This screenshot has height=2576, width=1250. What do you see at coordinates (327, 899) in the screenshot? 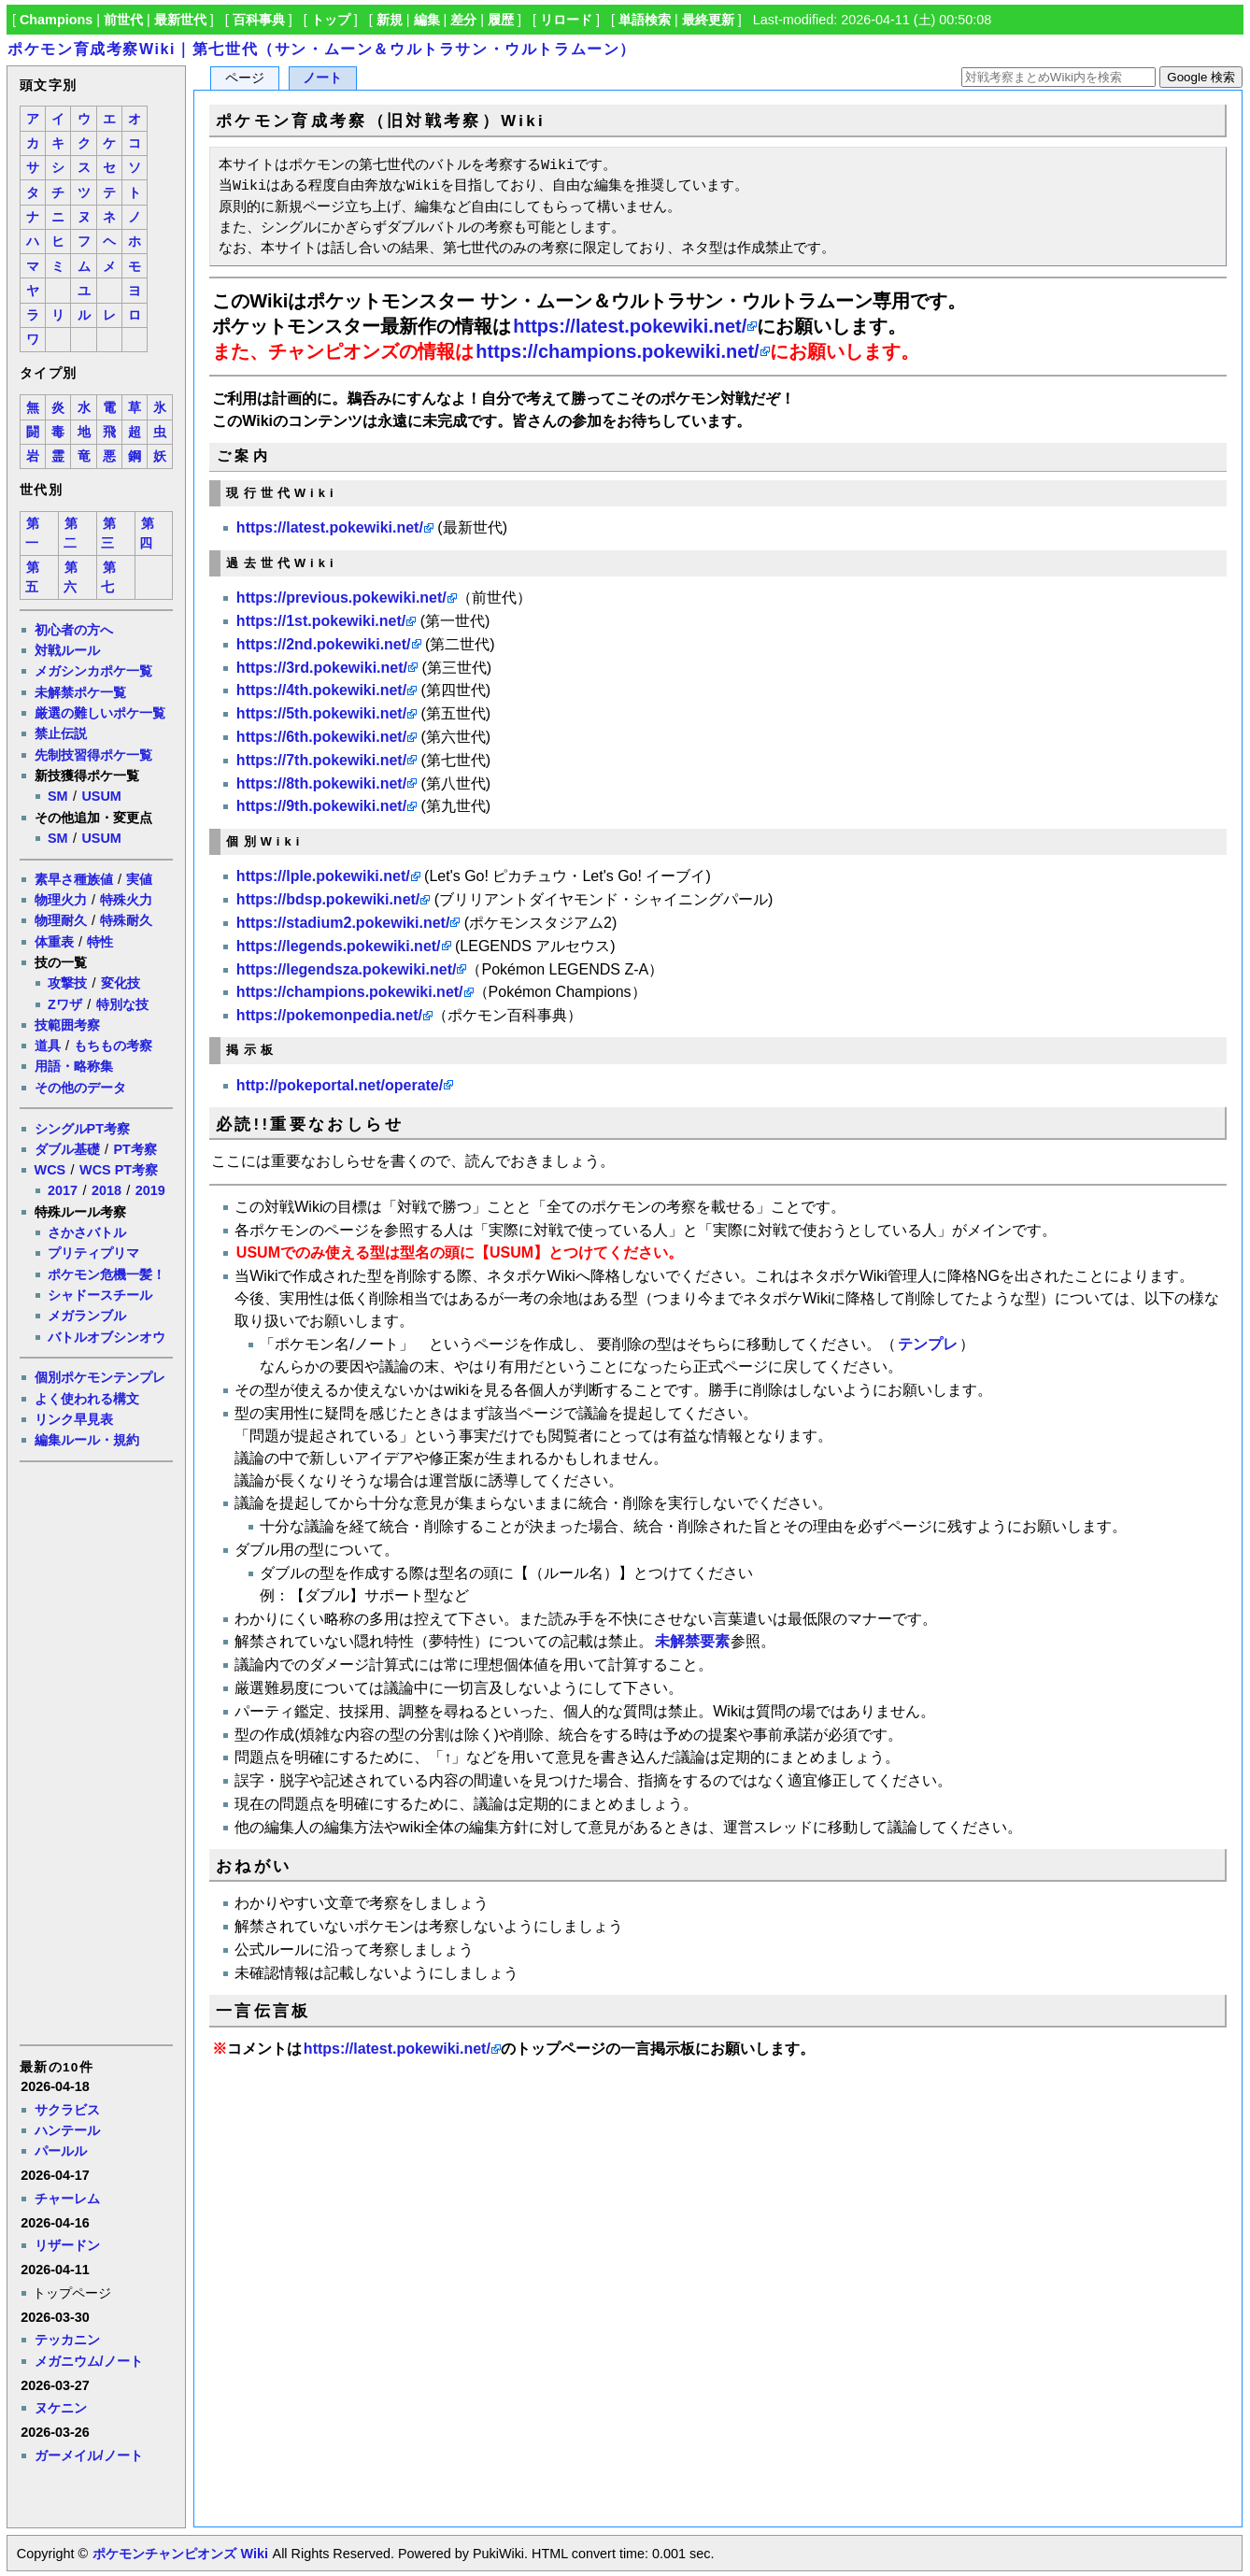
I see `https://bdsp.pokewiki.net/` at bounding box center [327, 899].